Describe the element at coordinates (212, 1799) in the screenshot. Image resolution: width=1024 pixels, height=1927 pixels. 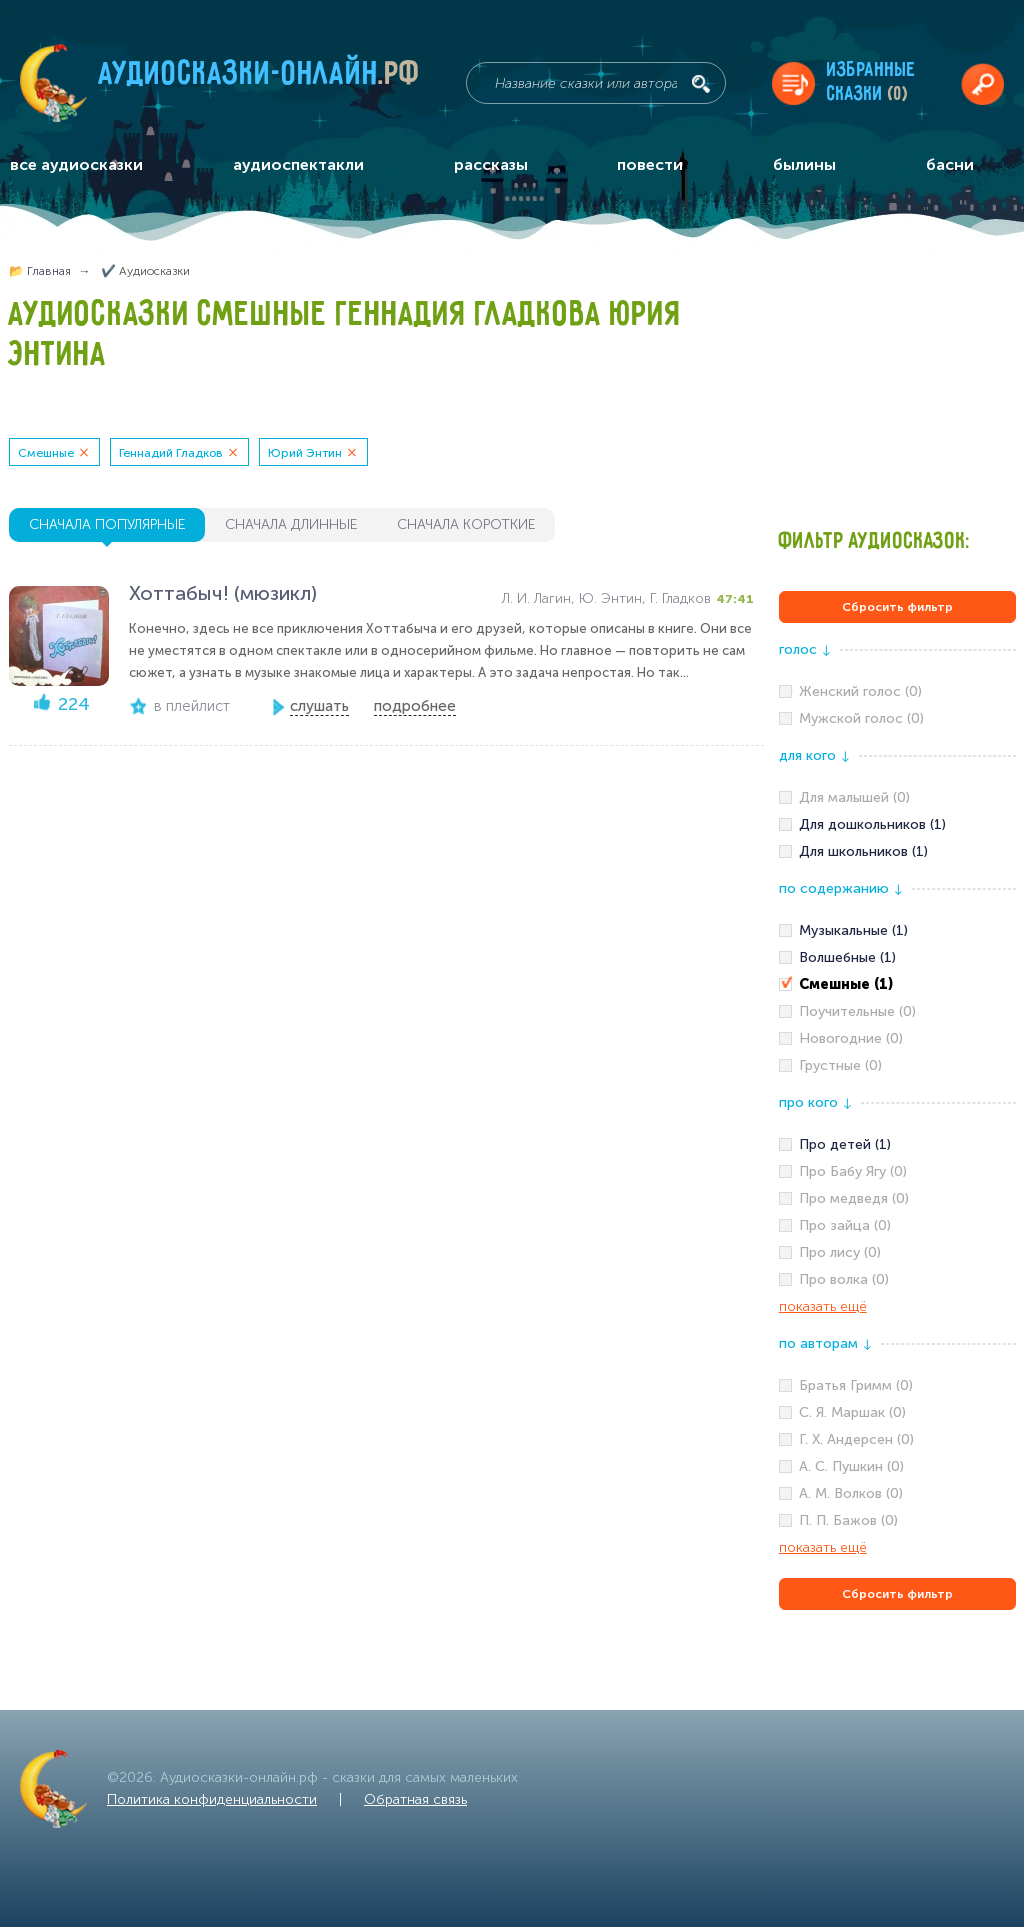
I see `Политика конфиденциальности` at that location.